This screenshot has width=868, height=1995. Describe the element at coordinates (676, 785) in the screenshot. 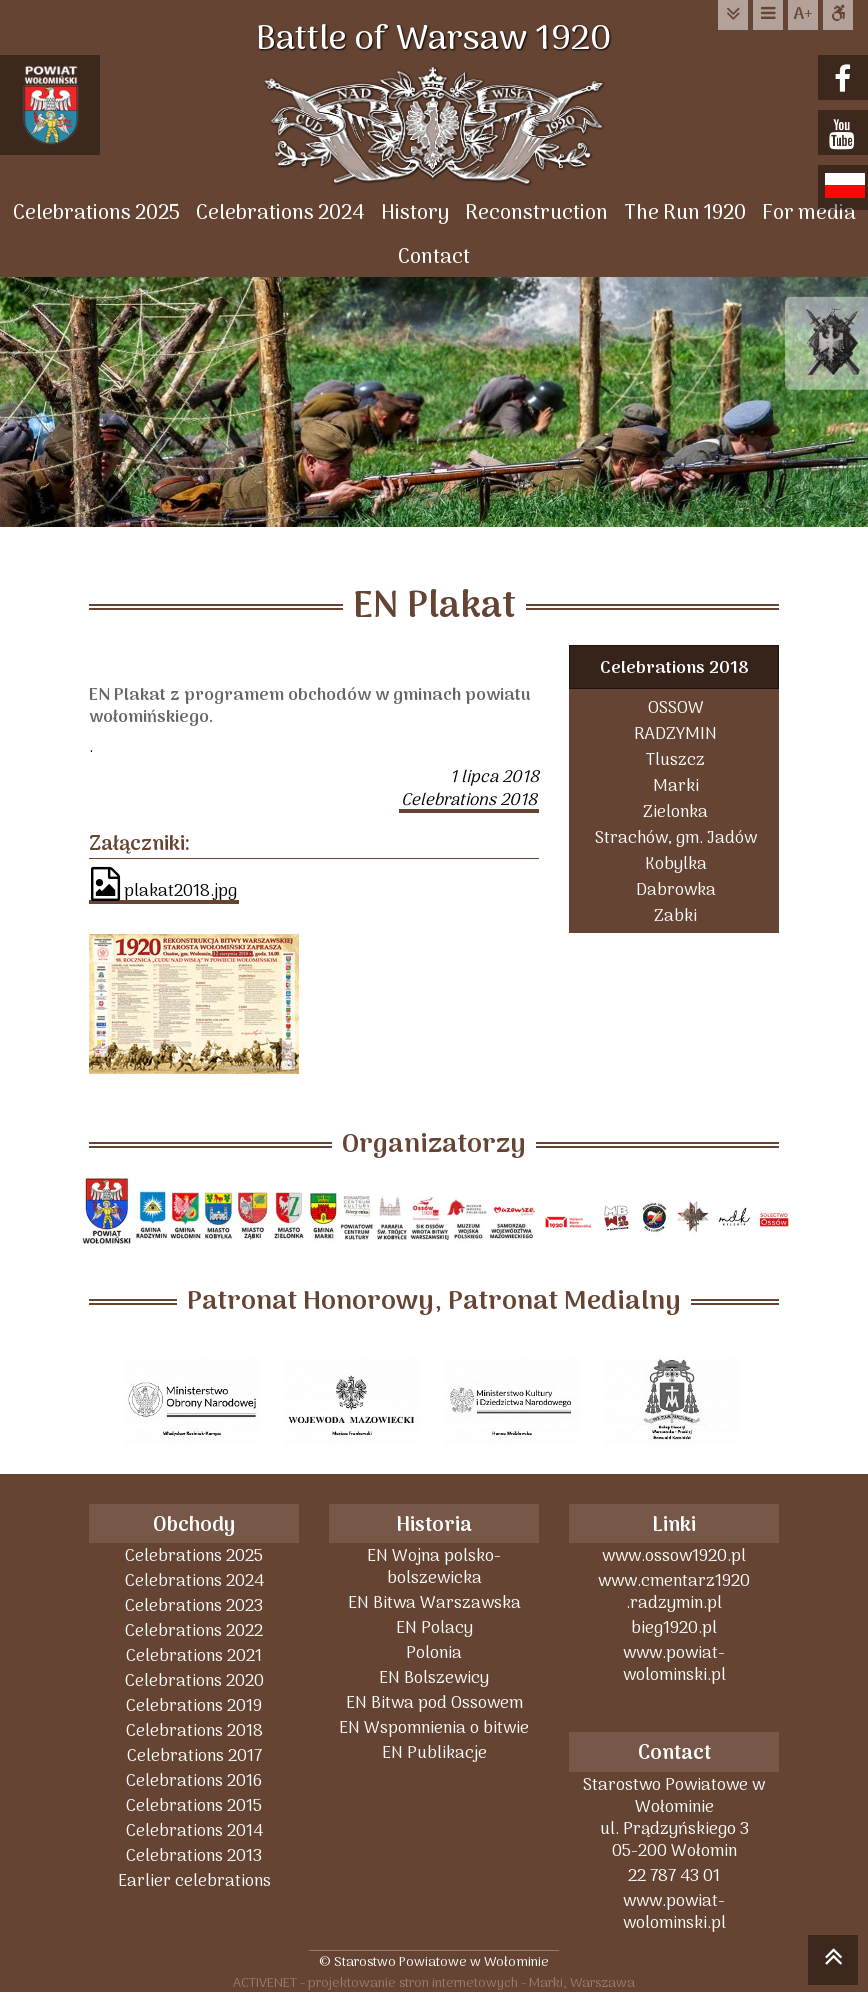

I see `Marki` at that location.